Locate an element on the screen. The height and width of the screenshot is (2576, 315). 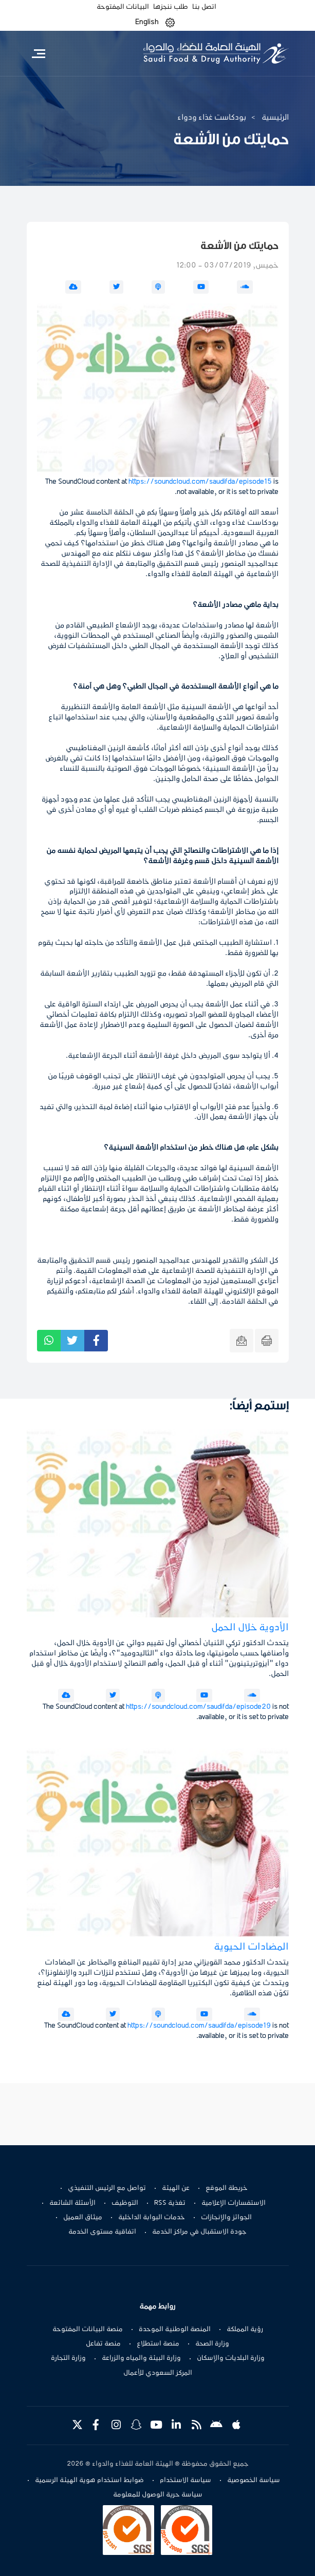
[Toggle navigation] is located at coordinates (39, 53).